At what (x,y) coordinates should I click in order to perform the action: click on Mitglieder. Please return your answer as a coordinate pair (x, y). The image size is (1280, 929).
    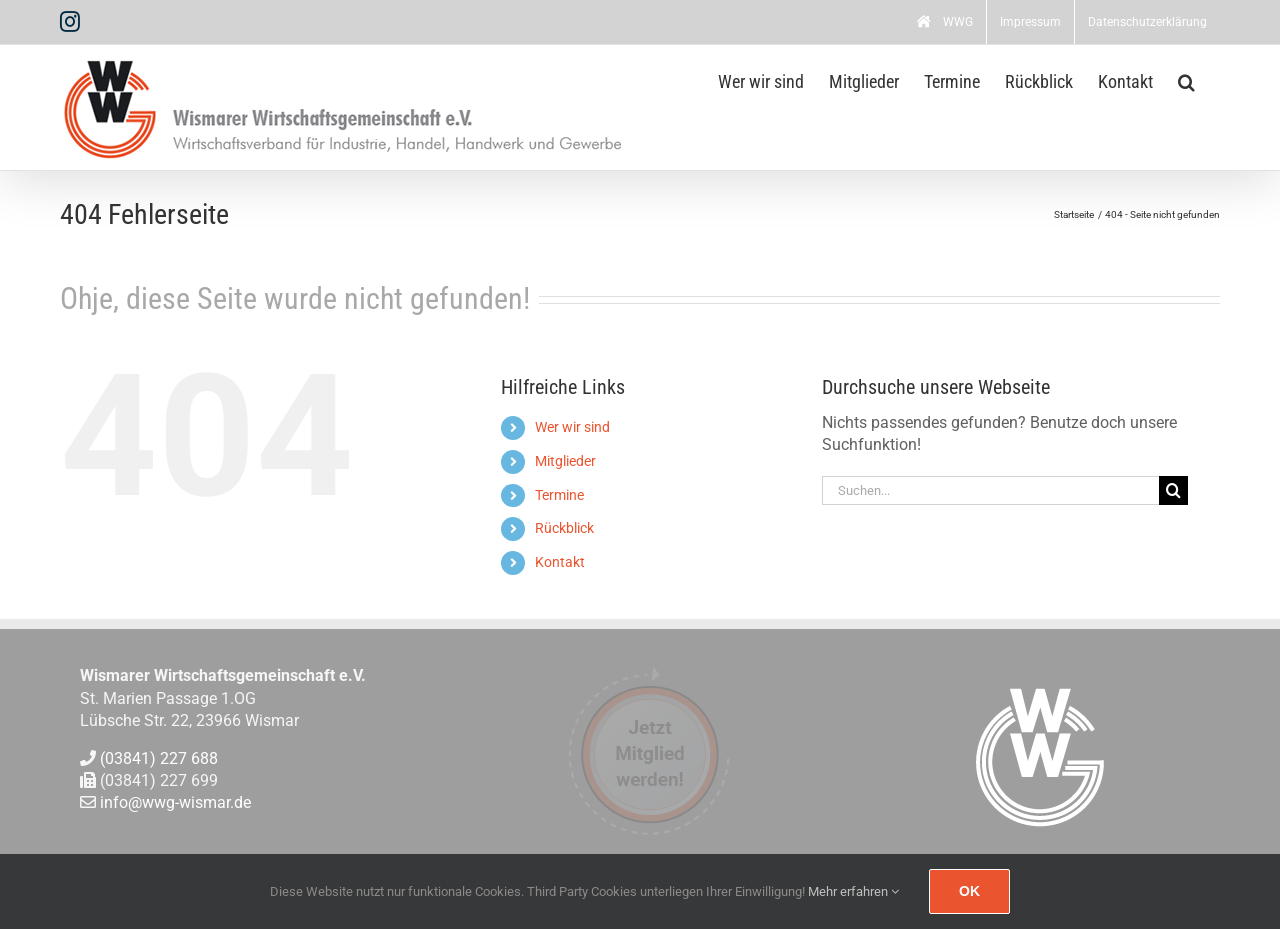
    Looking at the image, I should click on (565, 461).